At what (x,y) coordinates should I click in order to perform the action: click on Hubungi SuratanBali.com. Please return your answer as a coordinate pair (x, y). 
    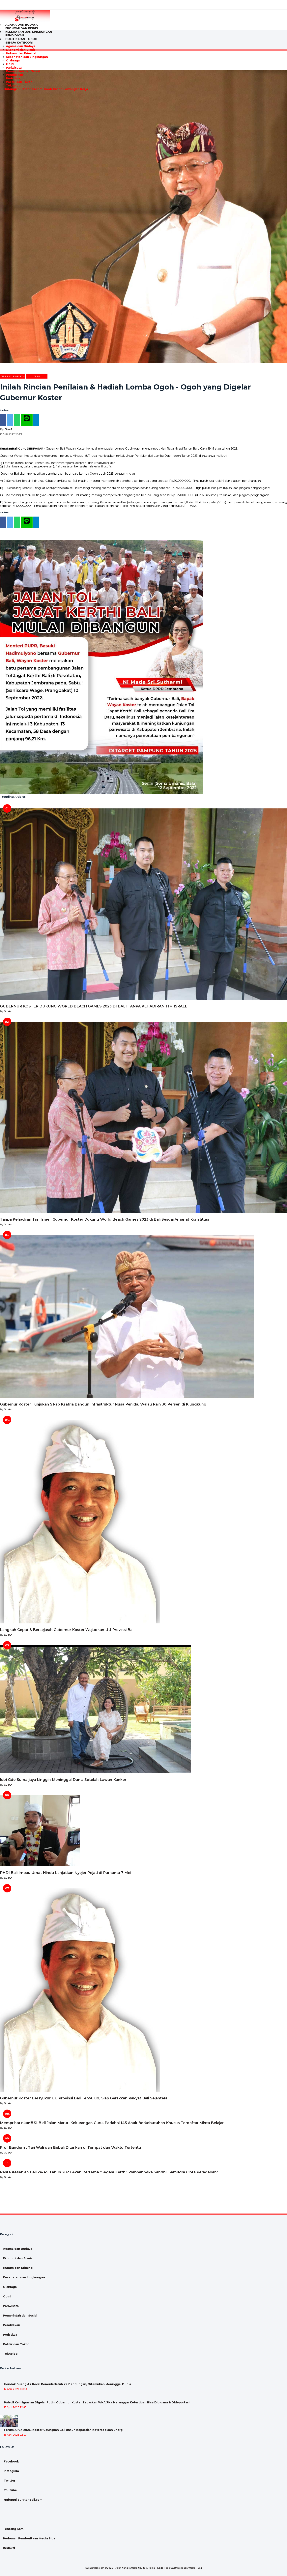
    Looking at the image, I should click on (22, 89).